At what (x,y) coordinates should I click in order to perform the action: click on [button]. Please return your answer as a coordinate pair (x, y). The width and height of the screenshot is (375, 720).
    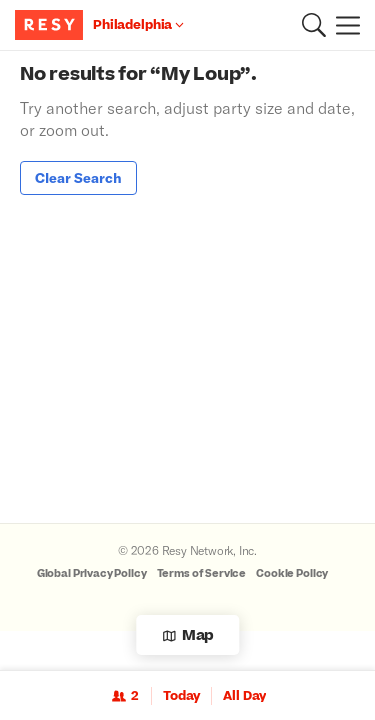
    Looking at the image, I should click on (314, 25).